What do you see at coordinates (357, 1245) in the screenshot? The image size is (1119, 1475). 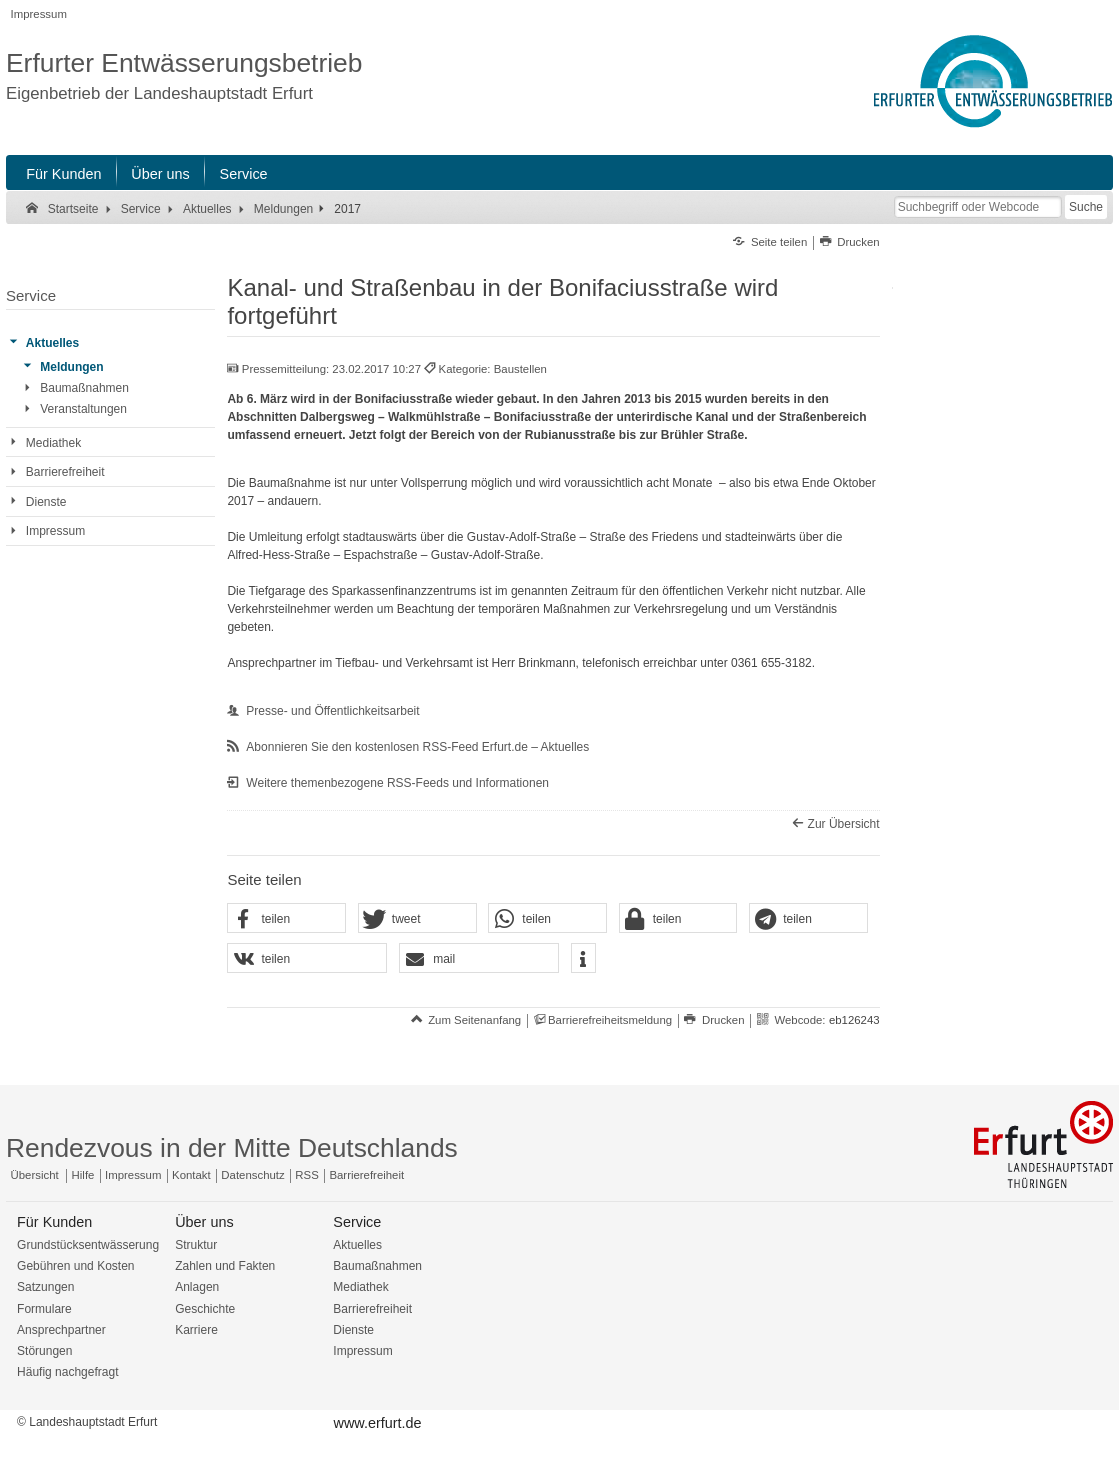 I see `Aktuelles` at bounding box center [357, 1245].